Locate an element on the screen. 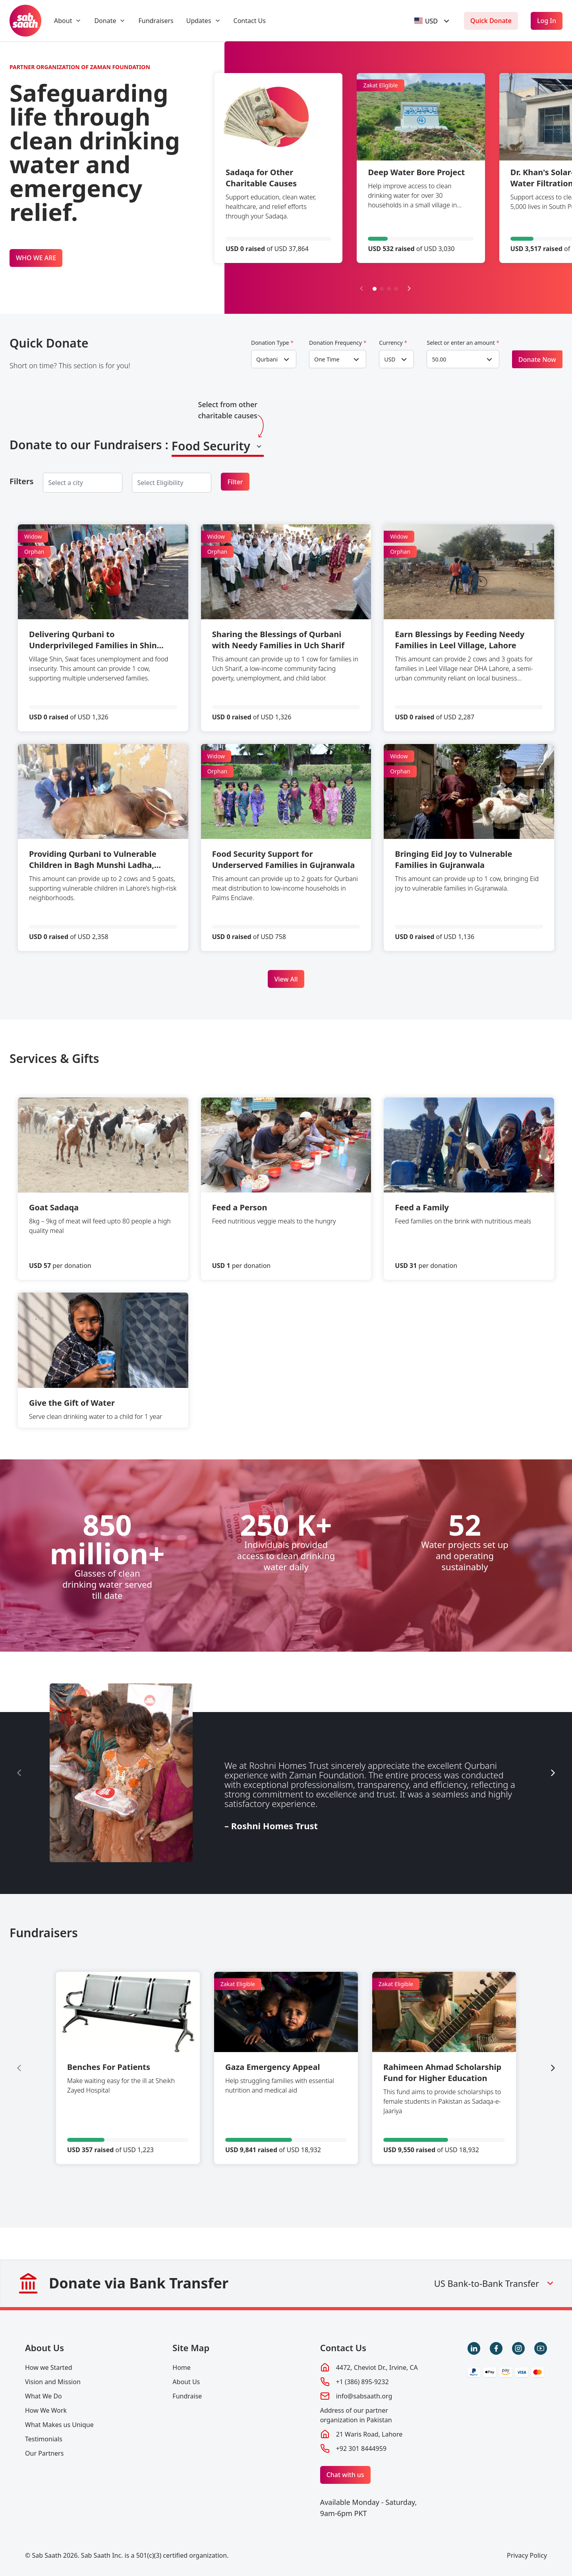 This screenshot has height=2576, width=572. Qurbani [textbox] is located at coordinates (267, 359).